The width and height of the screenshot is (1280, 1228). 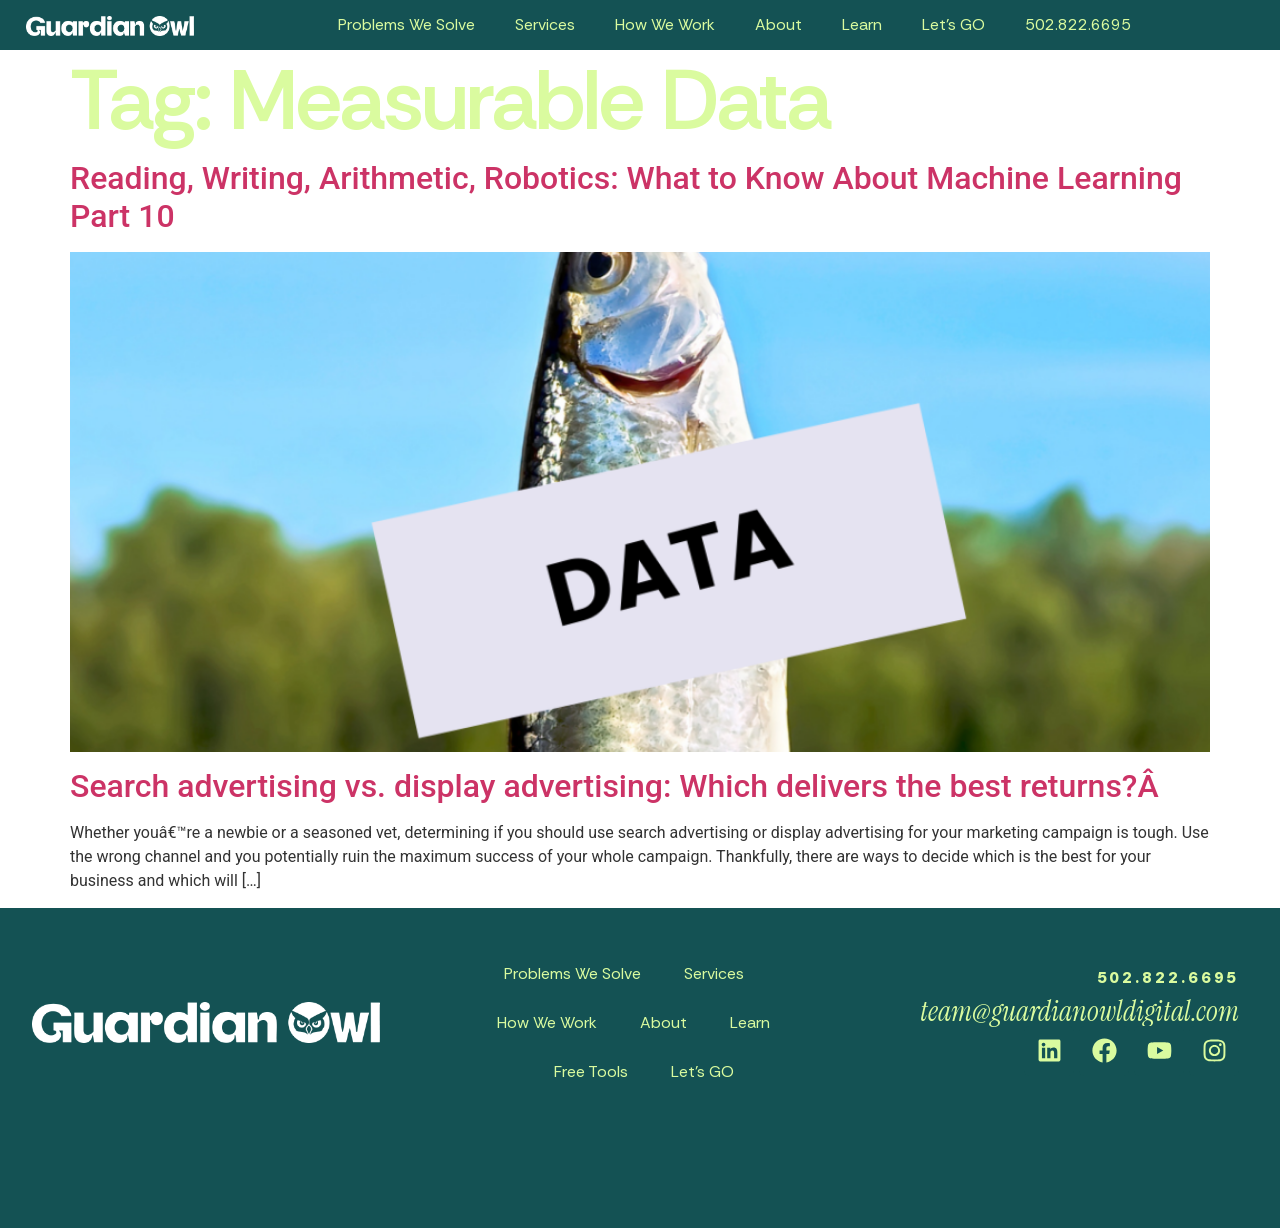 What do you see at coordinates (406, 24) in the screenshot?
I see `Problems We Solve` at bounding box center [406, 24].